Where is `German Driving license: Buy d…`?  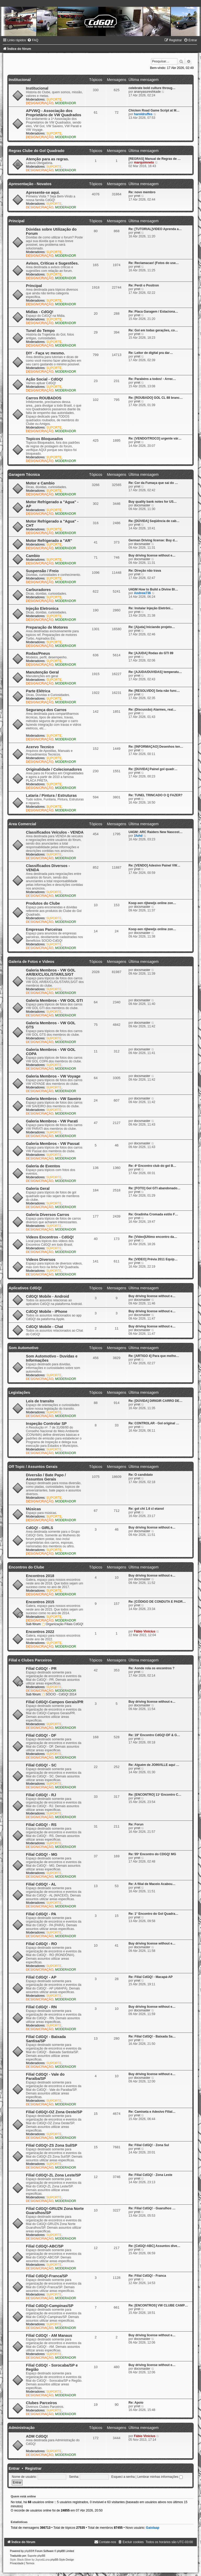
German Driving license: Buy d… is located at coordinates (153, 540).